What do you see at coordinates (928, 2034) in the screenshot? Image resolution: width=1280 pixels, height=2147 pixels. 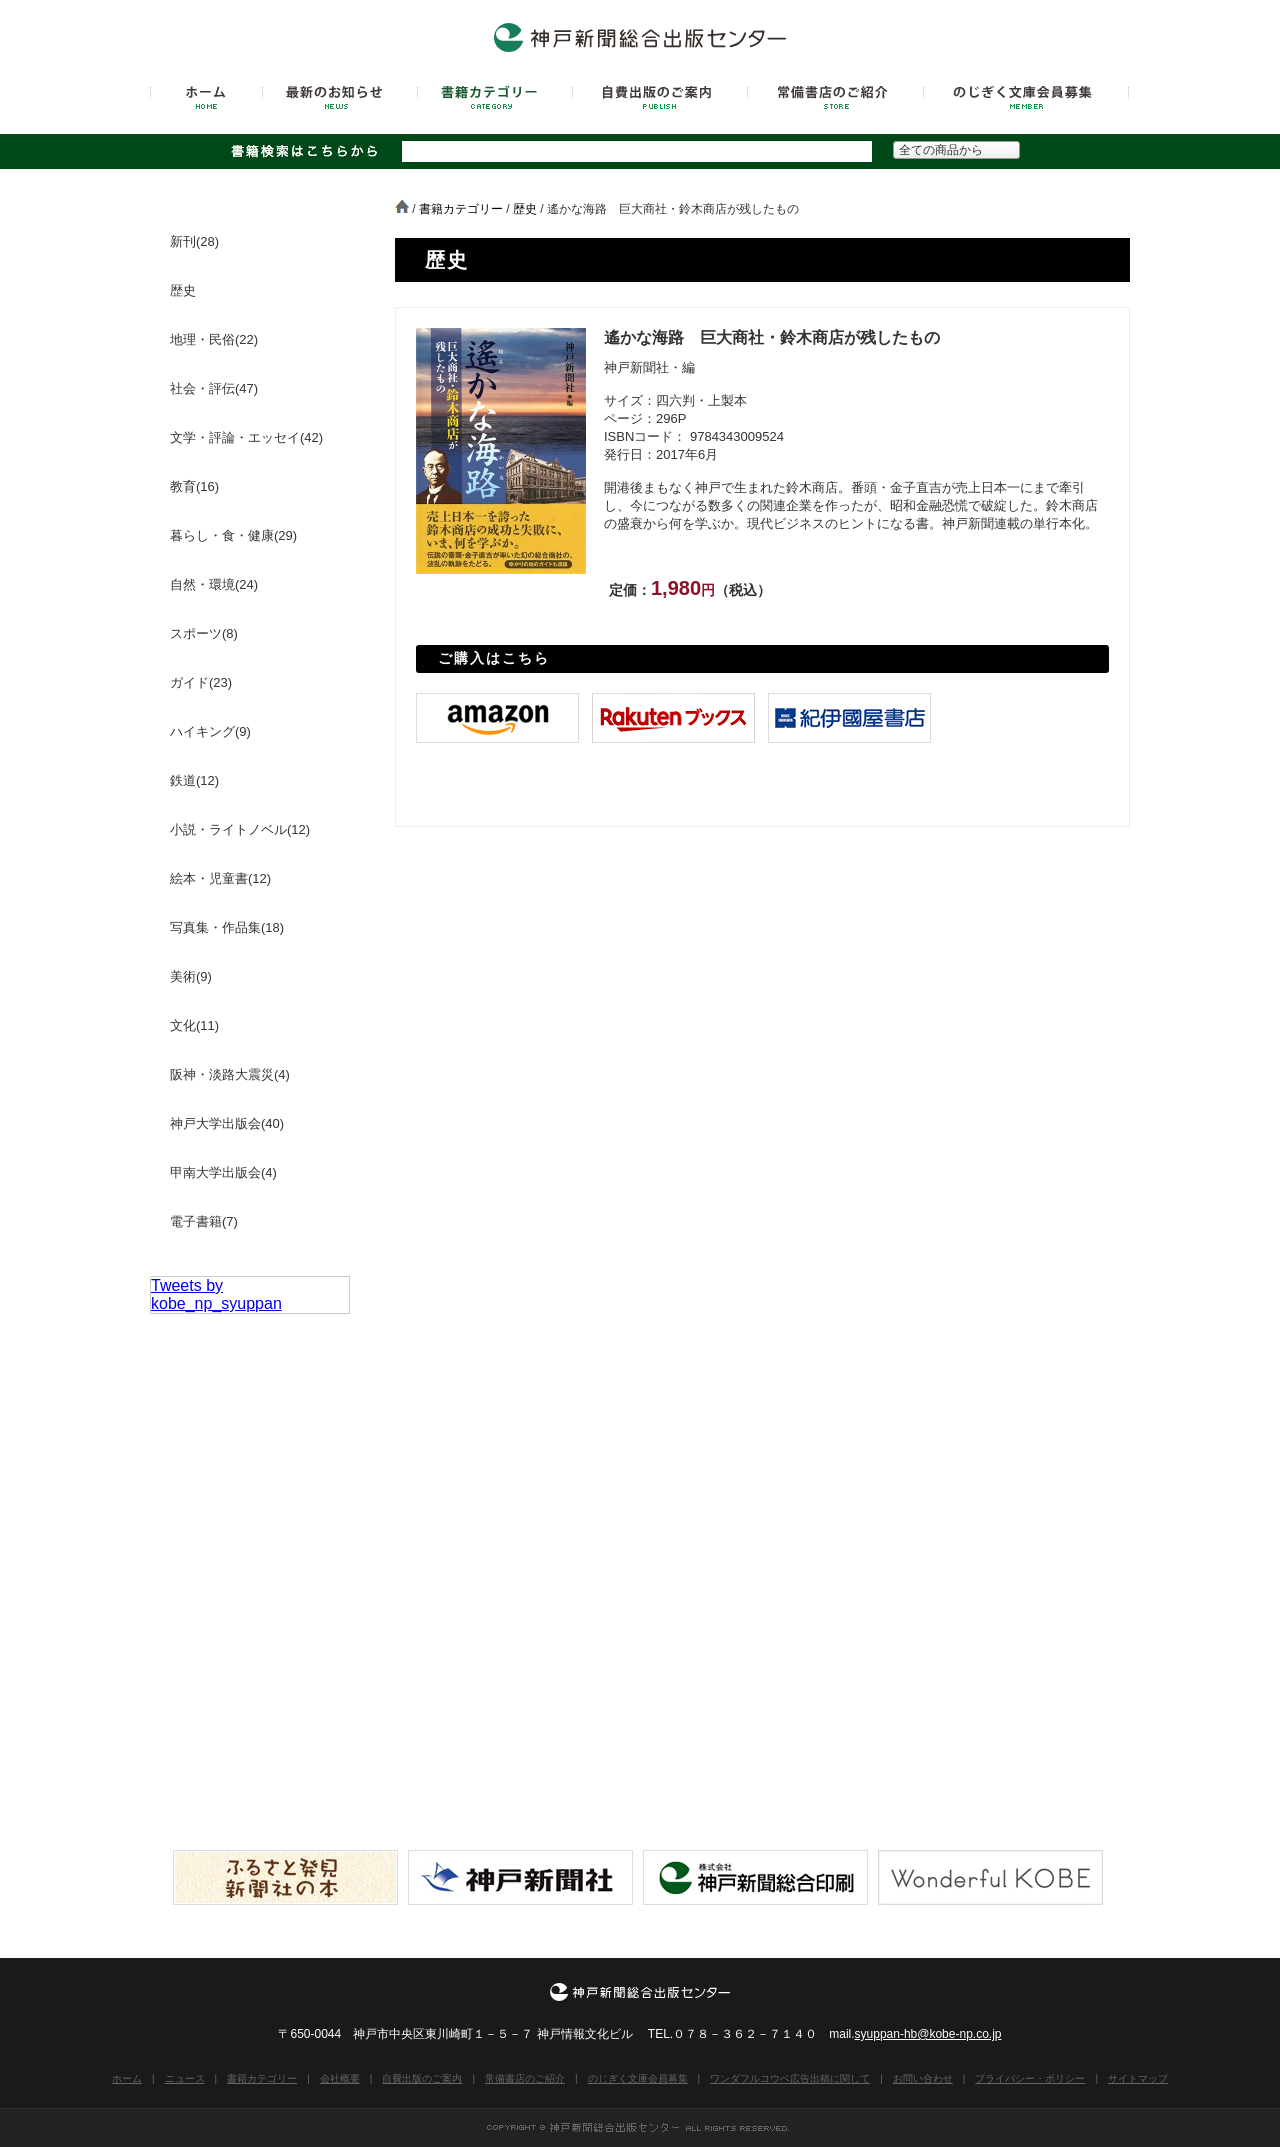 I see `syuppan-hb@kobe-np.co.jp` at bounding box center [928, 2034].